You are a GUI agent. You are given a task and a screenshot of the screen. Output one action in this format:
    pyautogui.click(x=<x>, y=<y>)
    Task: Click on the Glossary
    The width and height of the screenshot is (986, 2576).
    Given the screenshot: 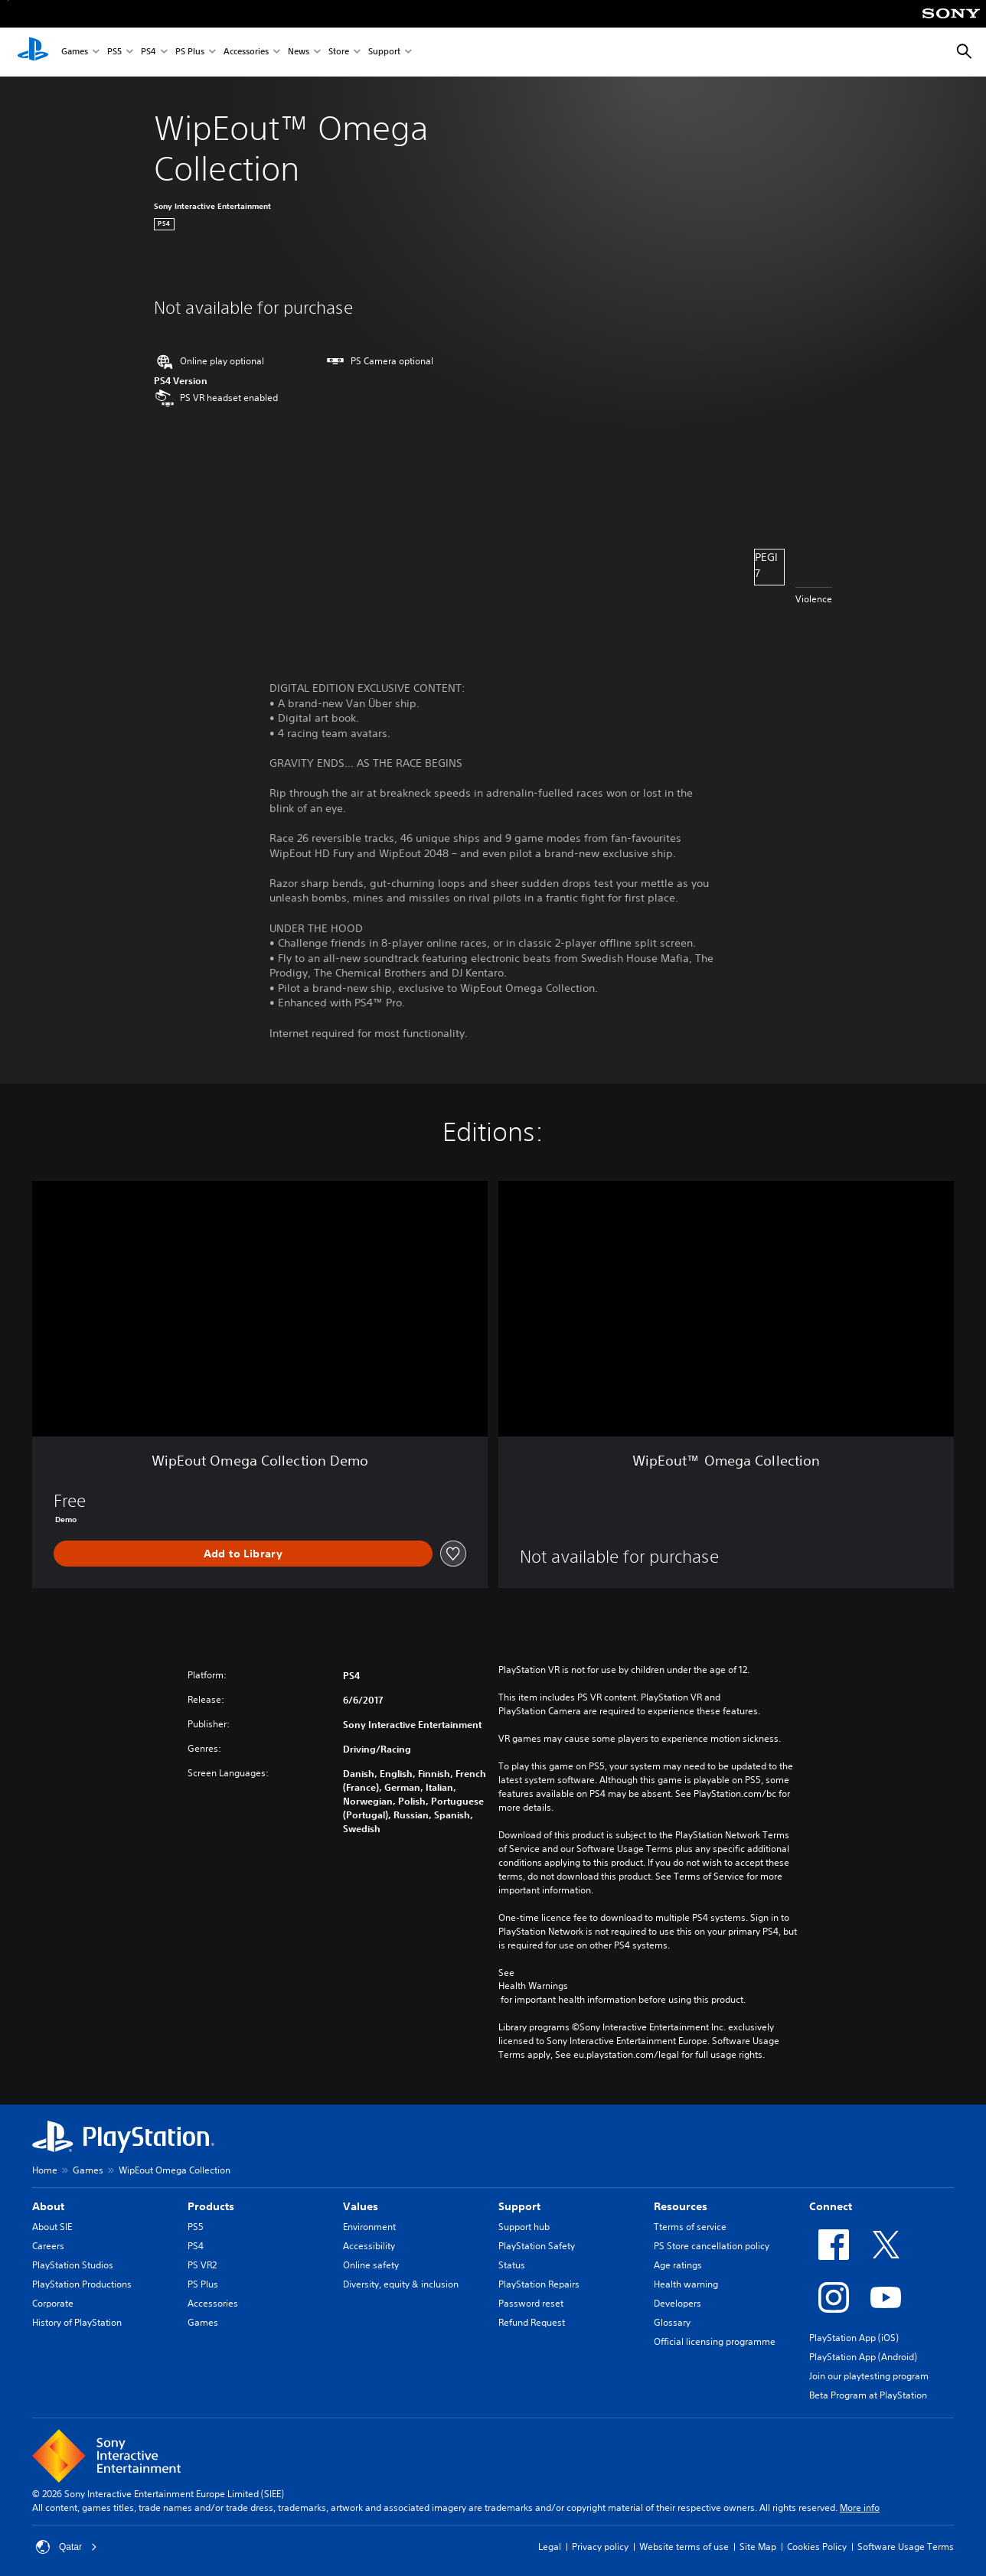 What is the action you would take?
    pyautogui.click(x=672, y=2322)
    